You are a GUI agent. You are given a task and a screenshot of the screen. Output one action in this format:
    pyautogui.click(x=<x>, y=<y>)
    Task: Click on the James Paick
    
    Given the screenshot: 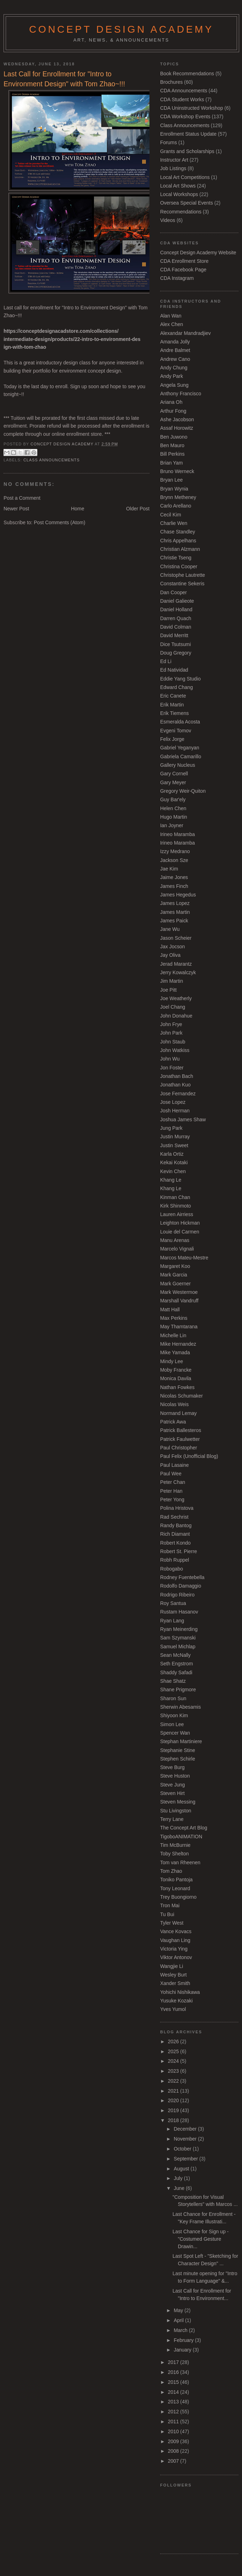 What is the action you would take?
    pyautogui.click(x=174, y=920)
    